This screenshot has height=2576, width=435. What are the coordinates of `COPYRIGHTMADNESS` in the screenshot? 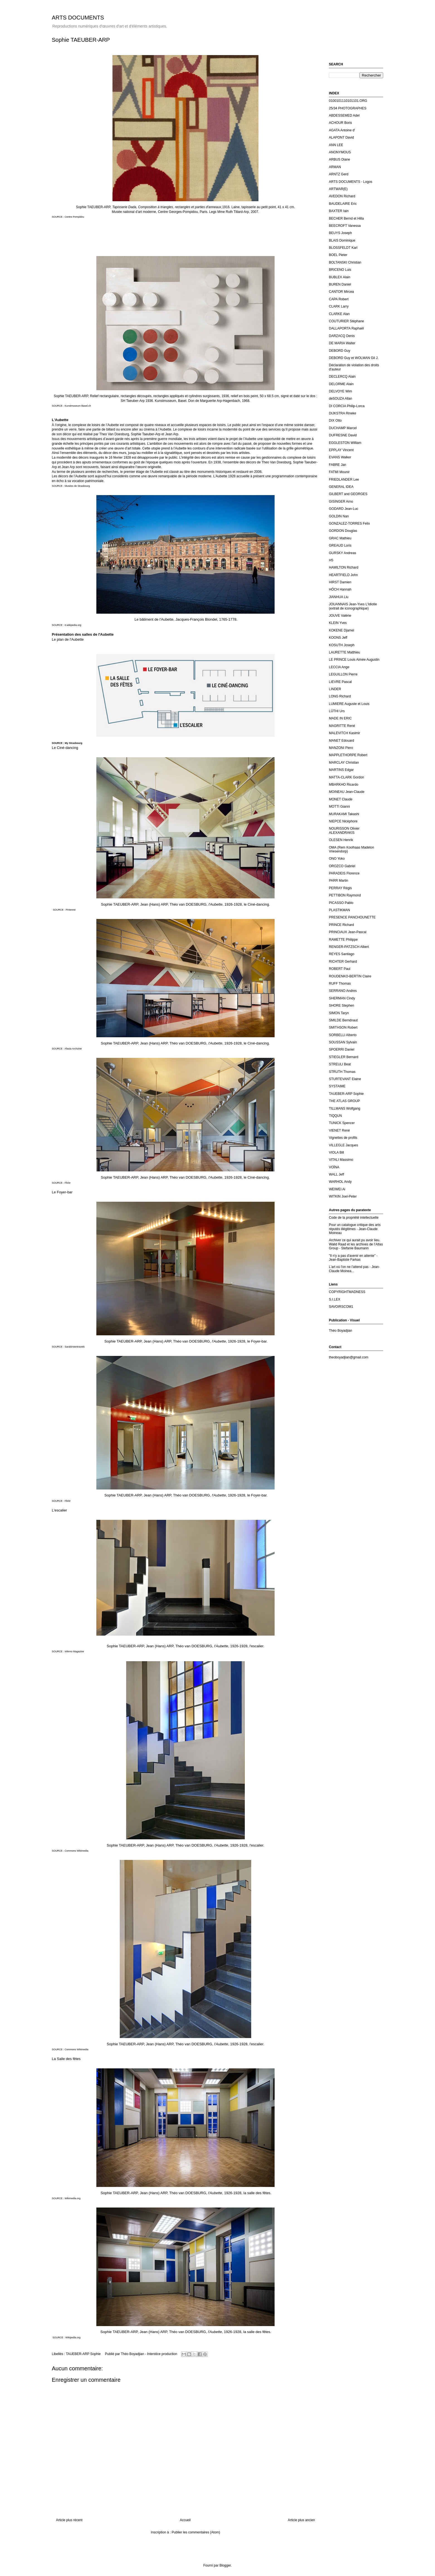 It's located at (347, 1292).